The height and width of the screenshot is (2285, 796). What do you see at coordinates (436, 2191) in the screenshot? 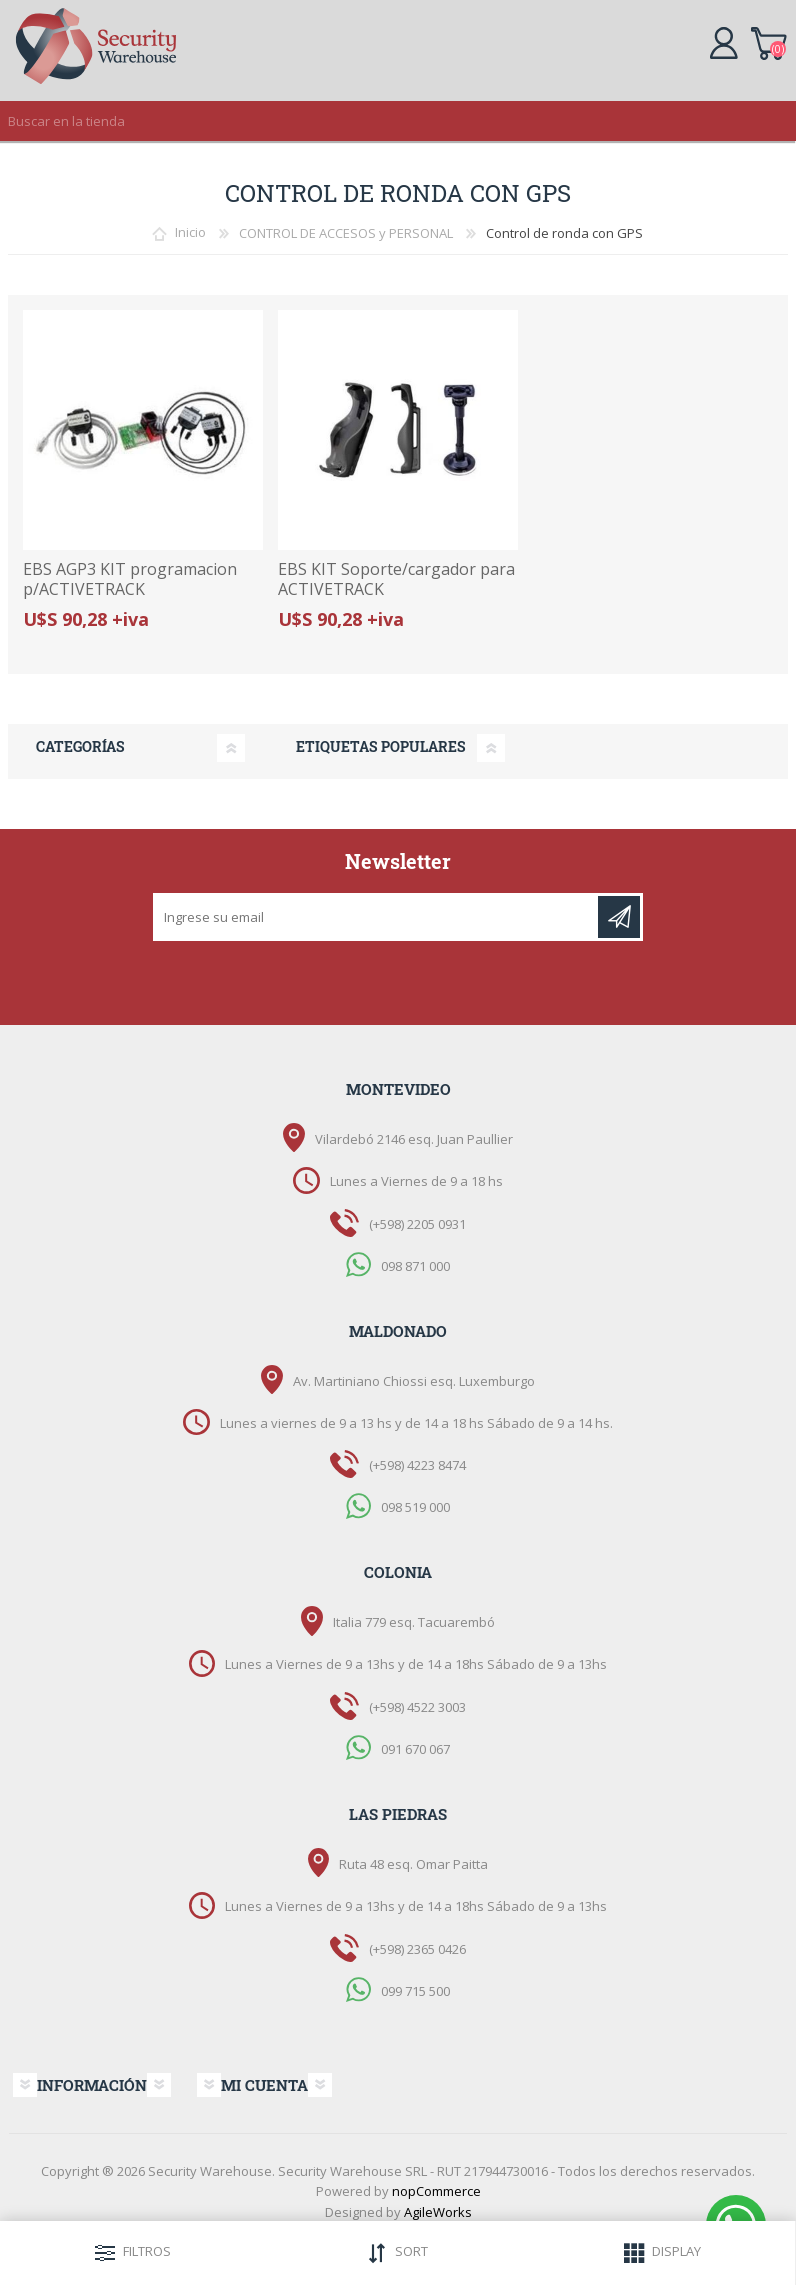
I see `nopCommerce` at bounding box center [436, 2191].